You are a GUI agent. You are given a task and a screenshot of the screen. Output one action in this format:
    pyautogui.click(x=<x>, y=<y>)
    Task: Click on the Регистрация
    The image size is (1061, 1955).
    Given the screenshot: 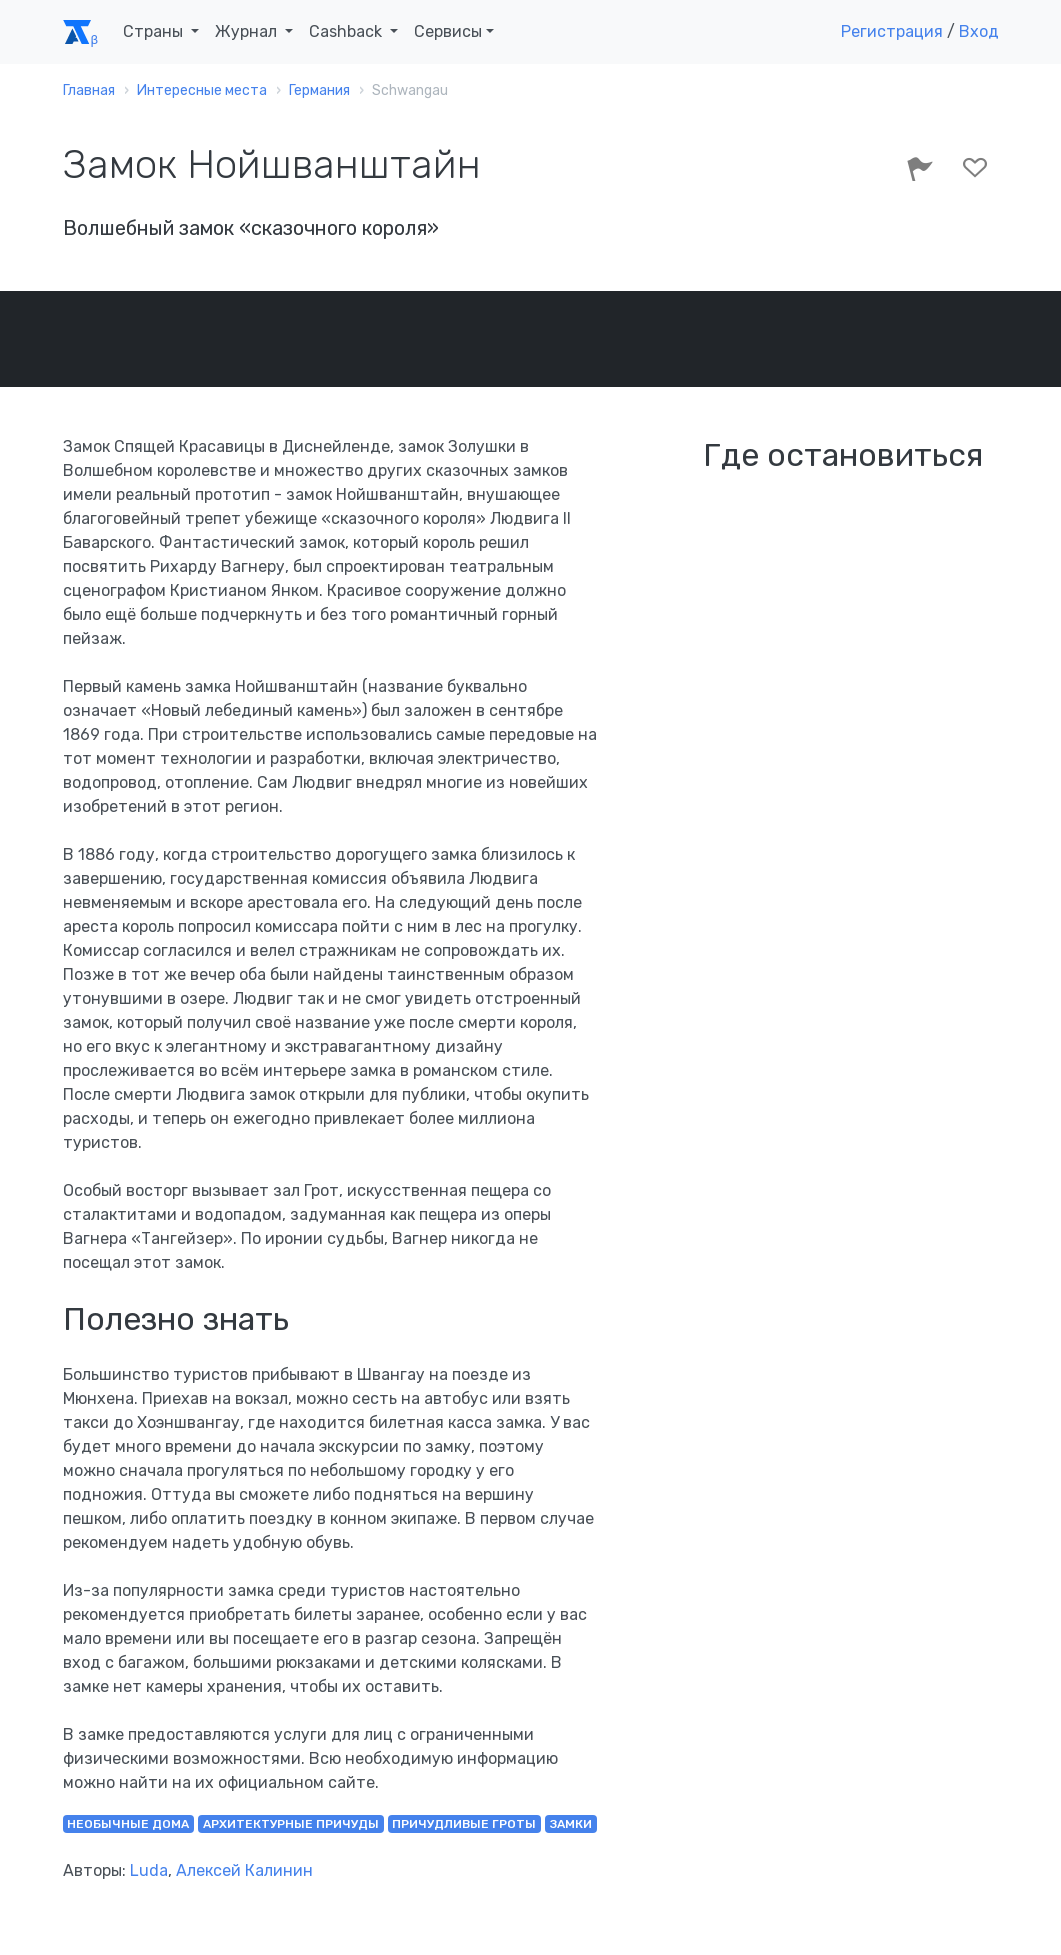 What is the action you would take?
    pyautogui.click(x=892, y=31)
    